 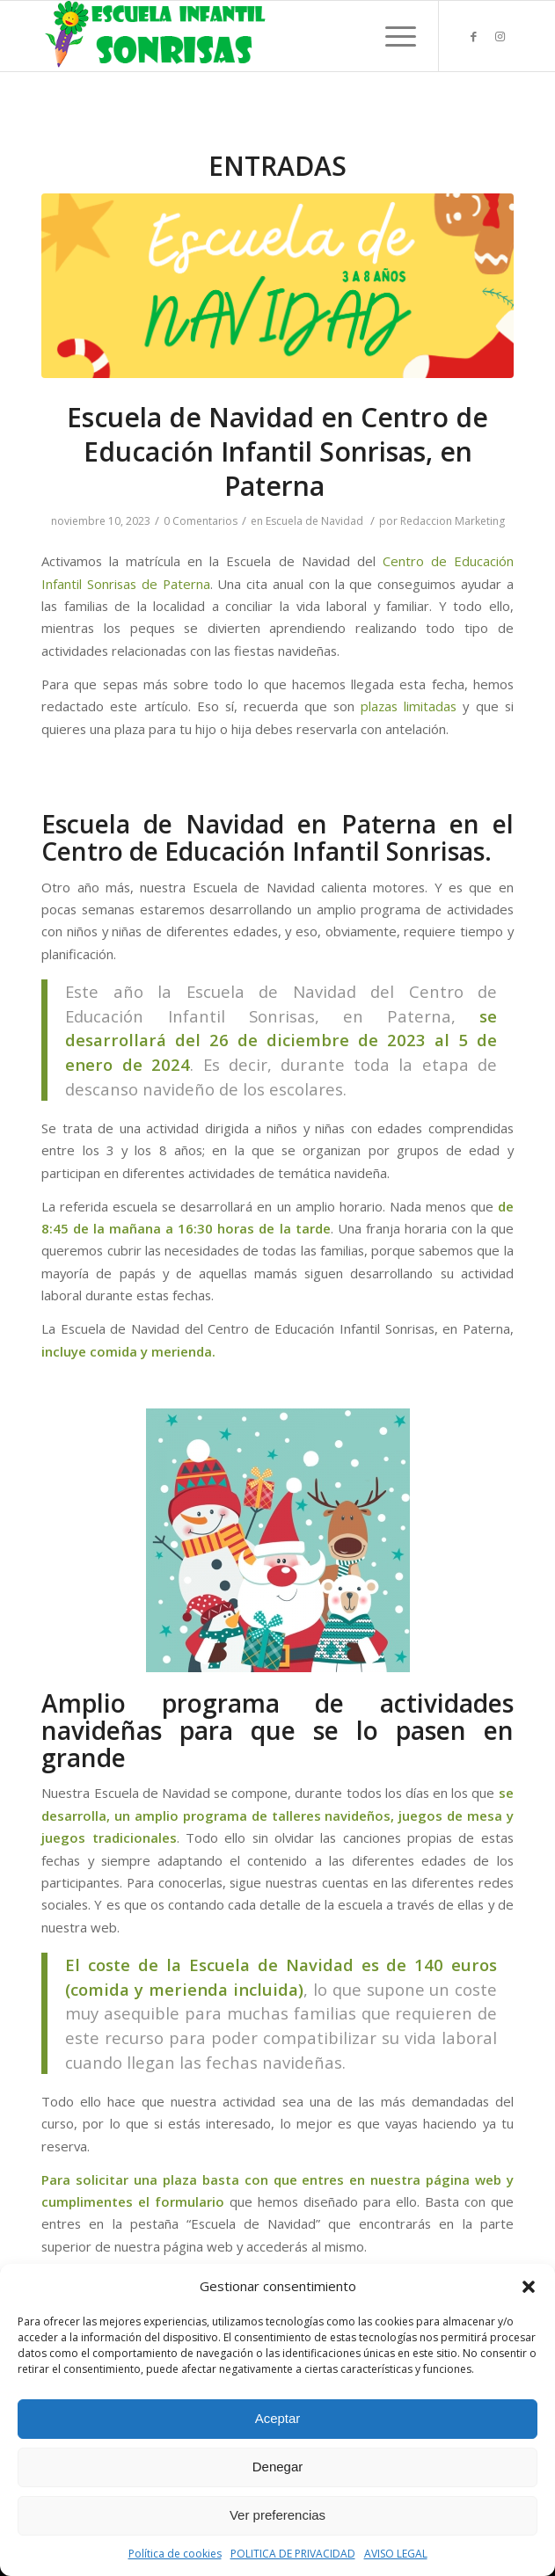 What do you see at coordinates (175, 2553) in the screenshot?
I see `Política de cookies` at bounding box center [175, 2553].